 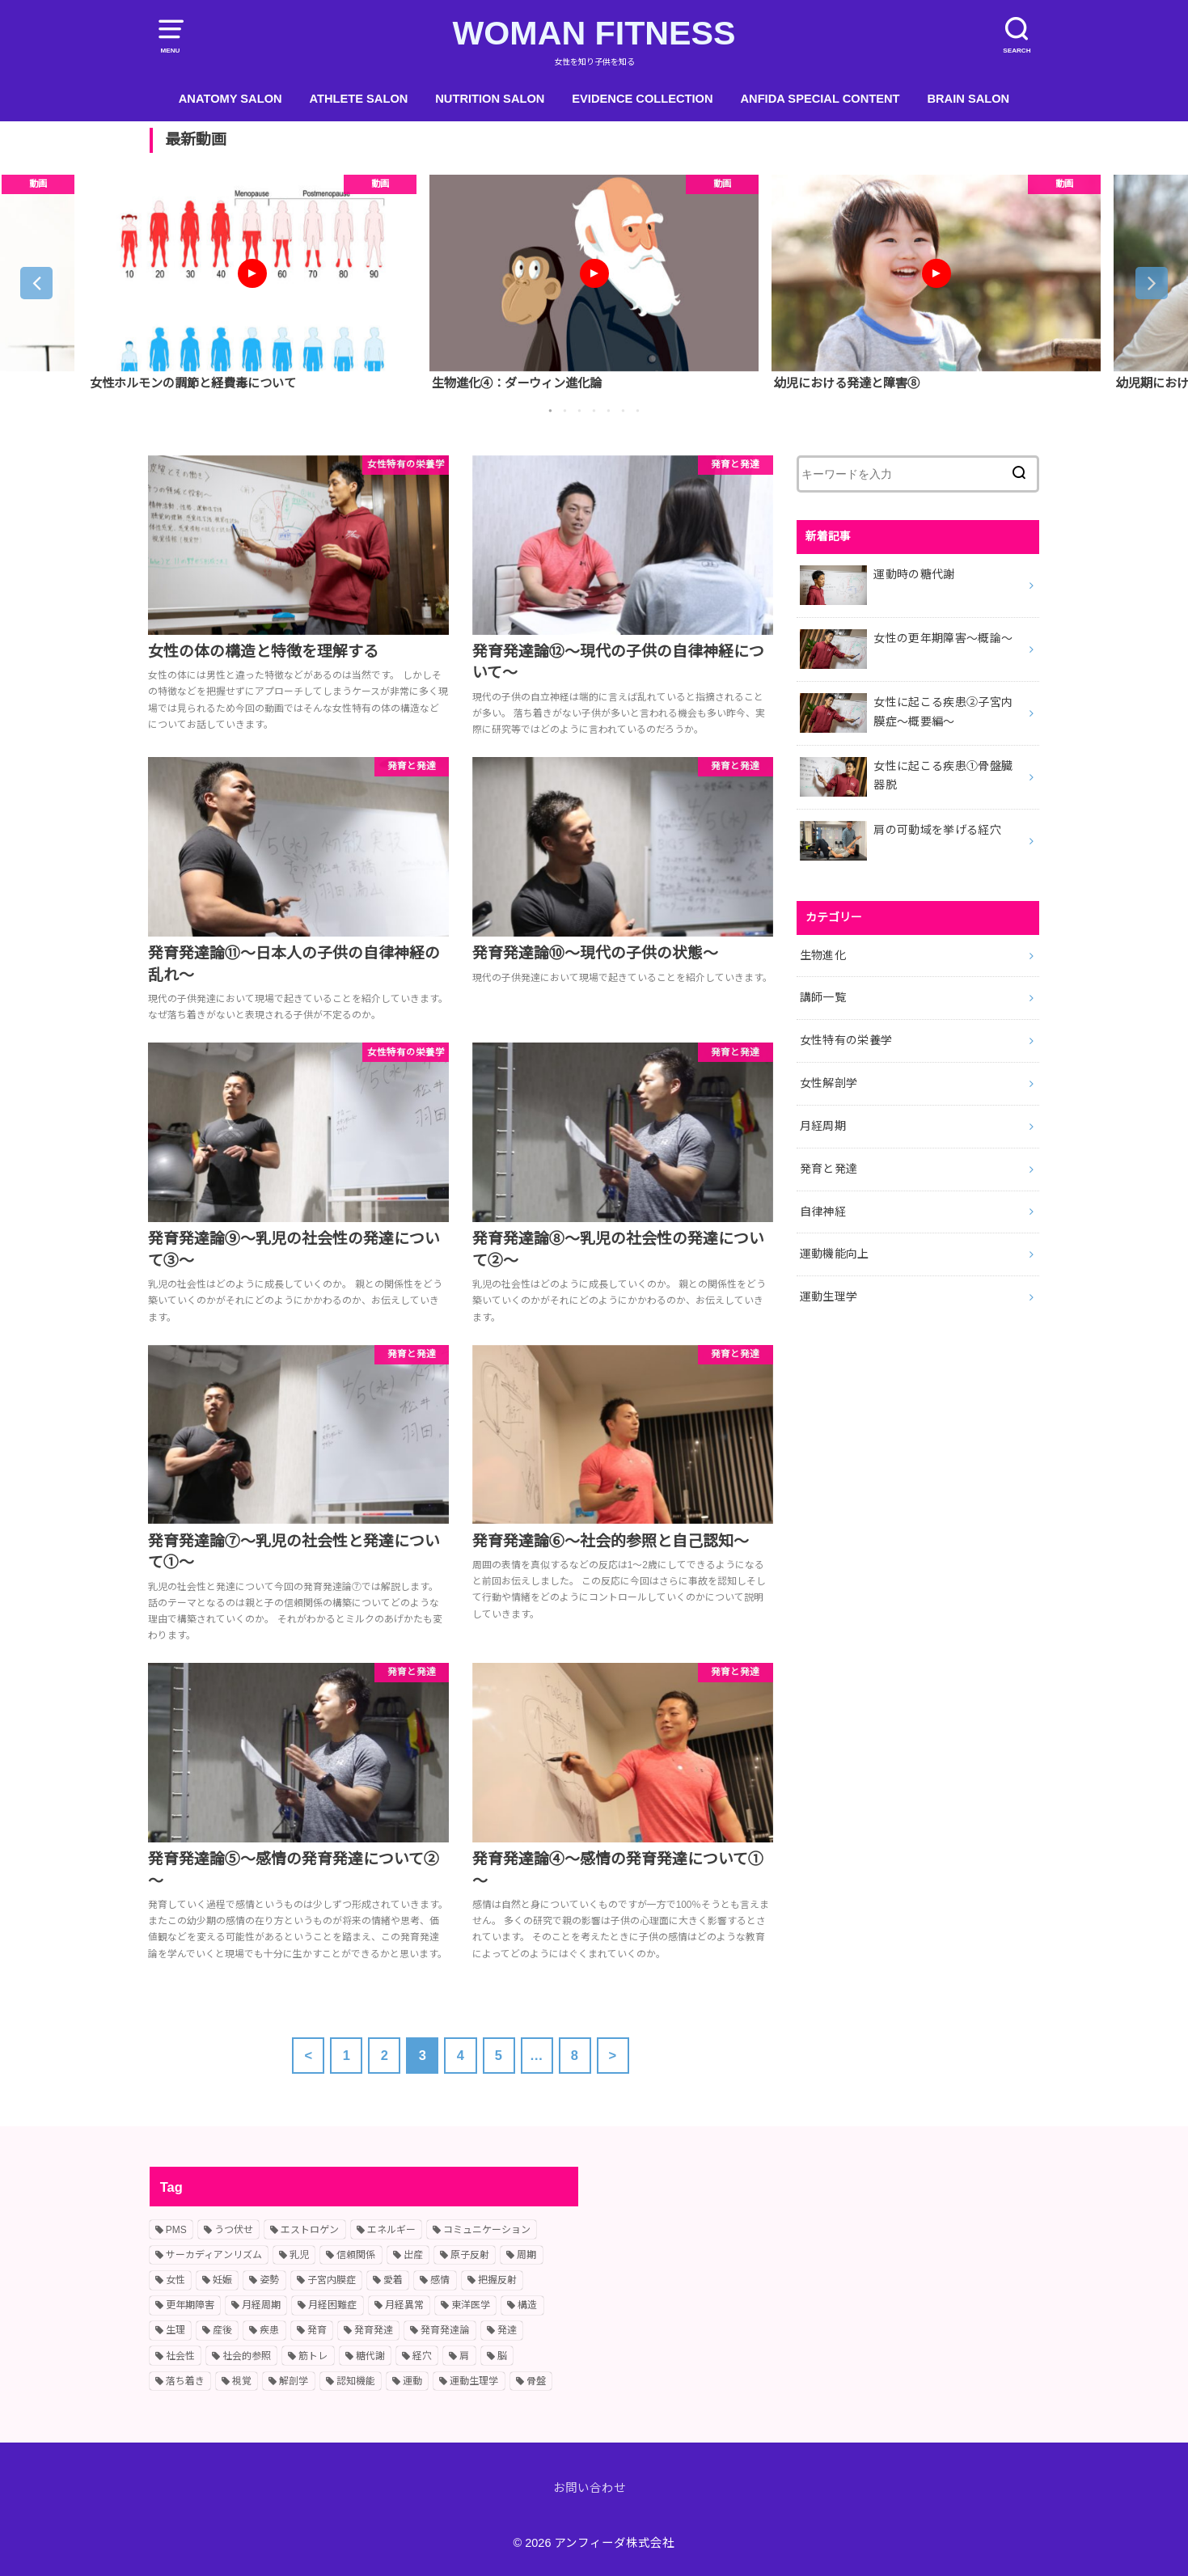 I want to click on 周期 [周期 (3個の項目)], so click(x=526, y=2255).